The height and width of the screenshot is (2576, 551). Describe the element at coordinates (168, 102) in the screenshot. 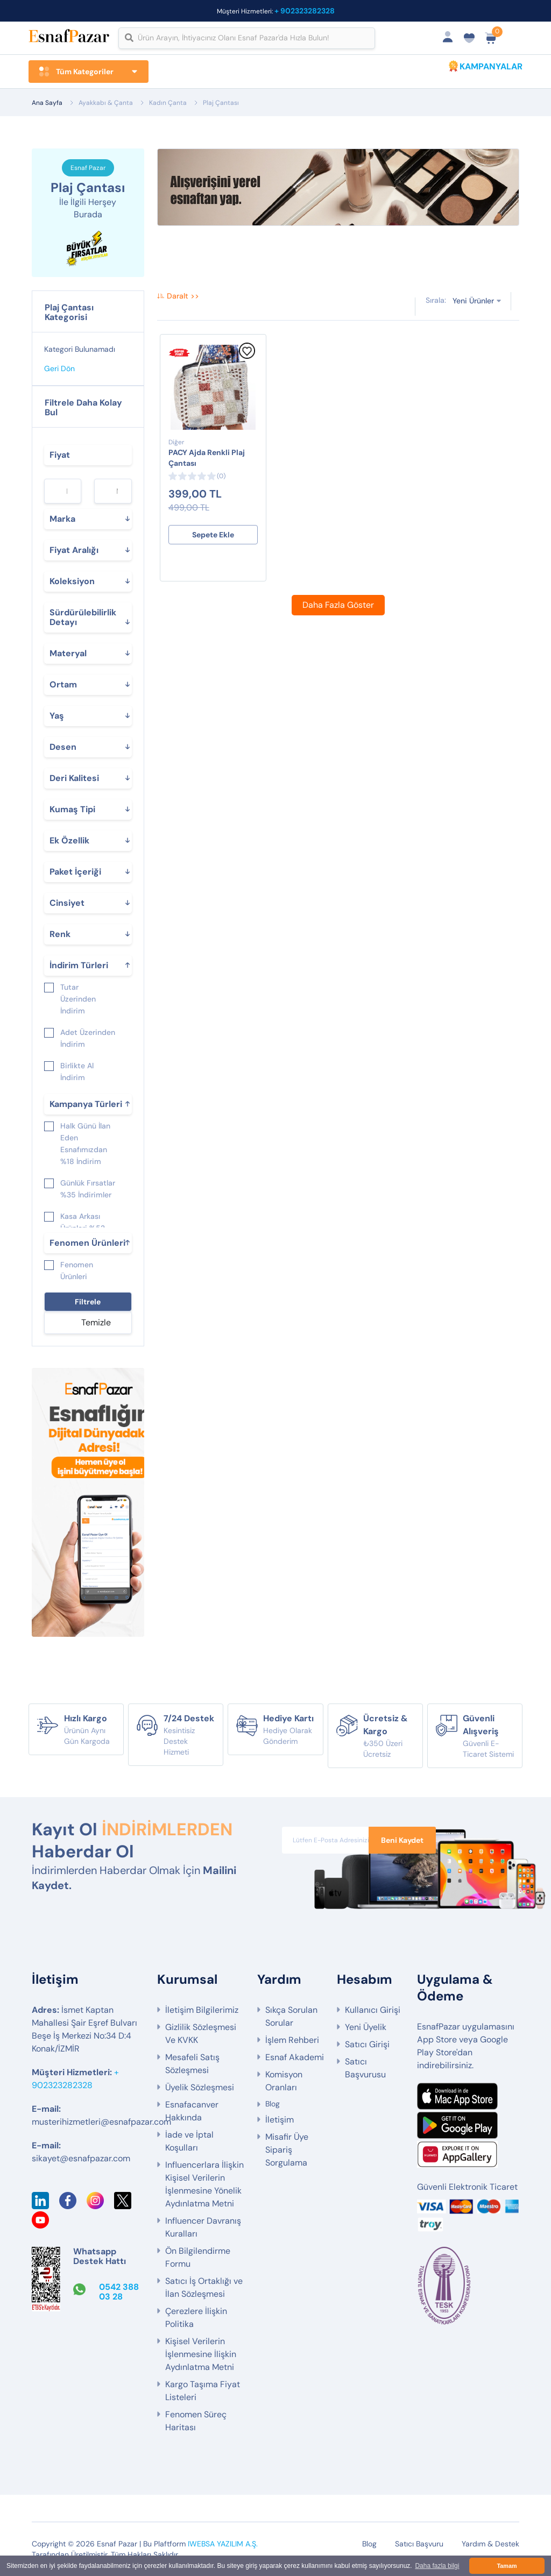

I see `Kadın Çanta` at that location.